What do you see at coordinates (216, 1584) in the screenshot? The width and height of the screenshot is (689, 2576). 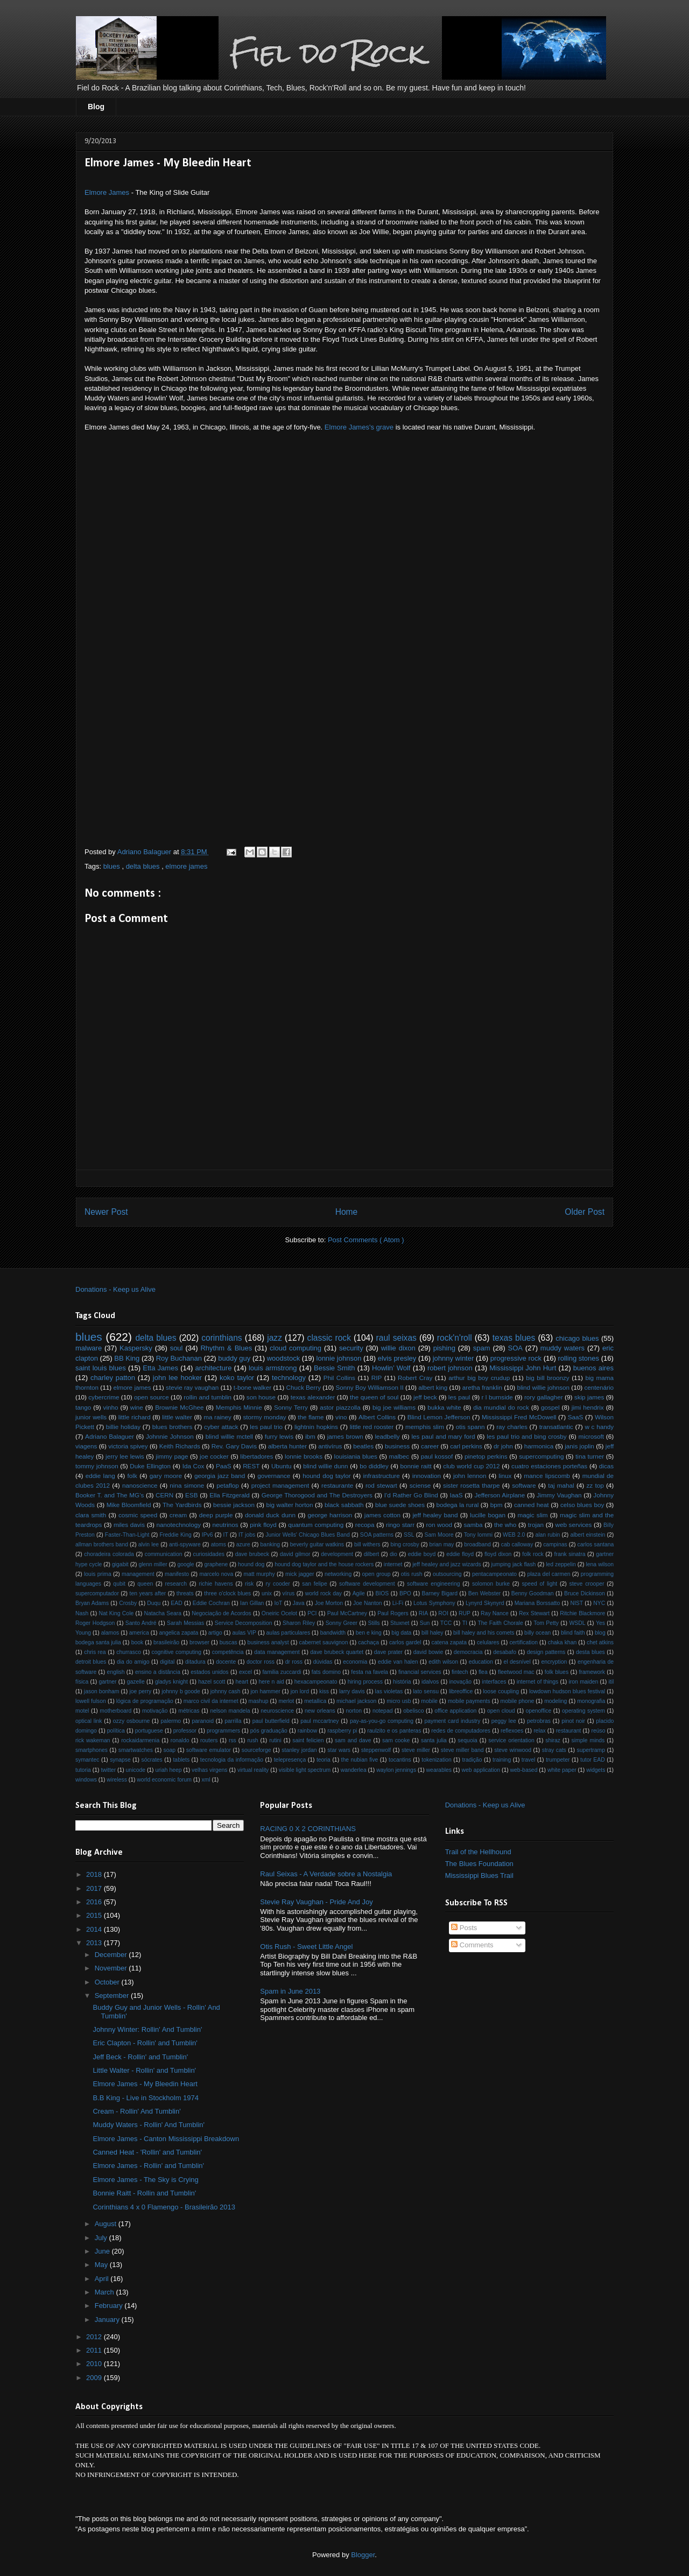 I see `richie havens` at bounding box center [216, 1584].